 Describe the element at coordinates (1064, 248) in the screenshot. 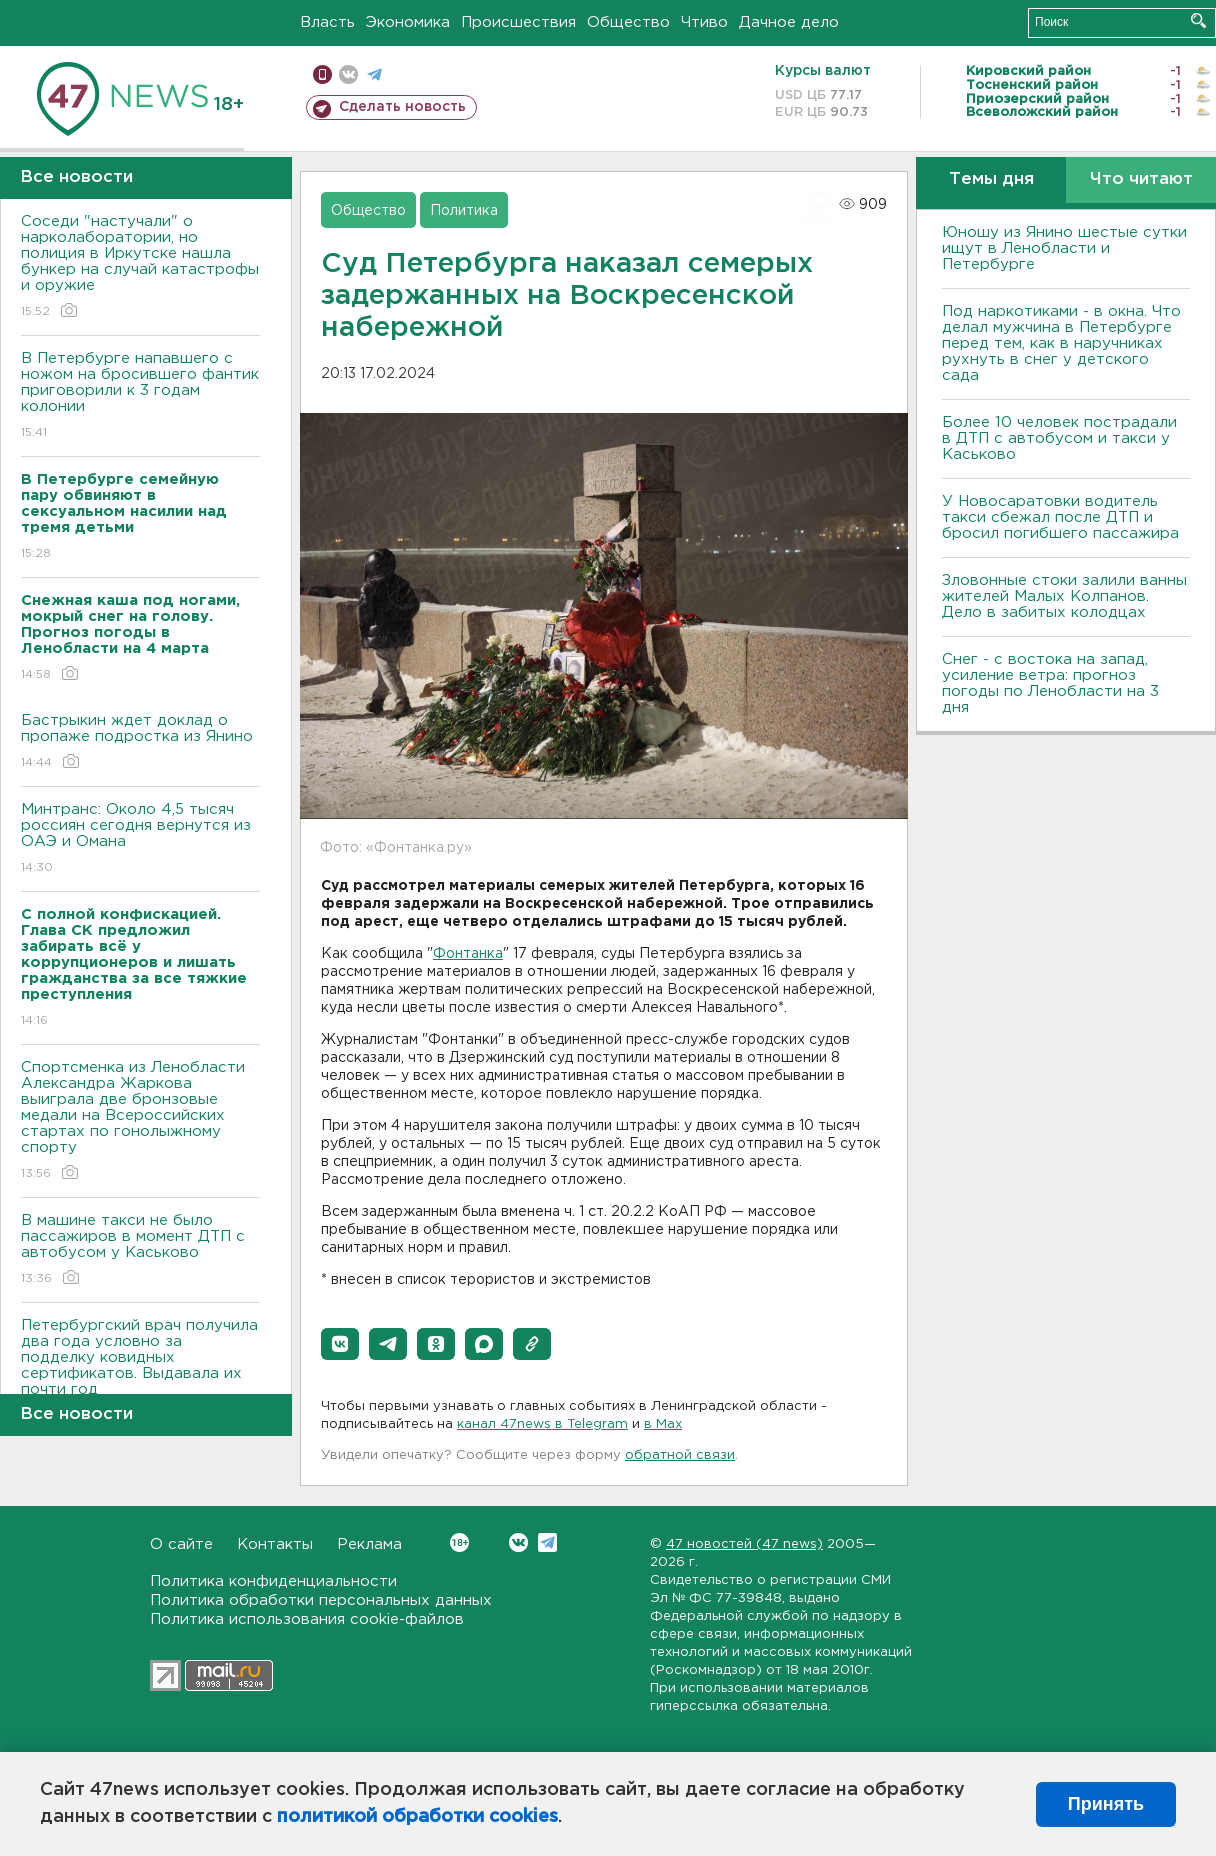

I see `Юношу из Янино шестые сутки ищут в Ленобласти и Петербурге` at that location.